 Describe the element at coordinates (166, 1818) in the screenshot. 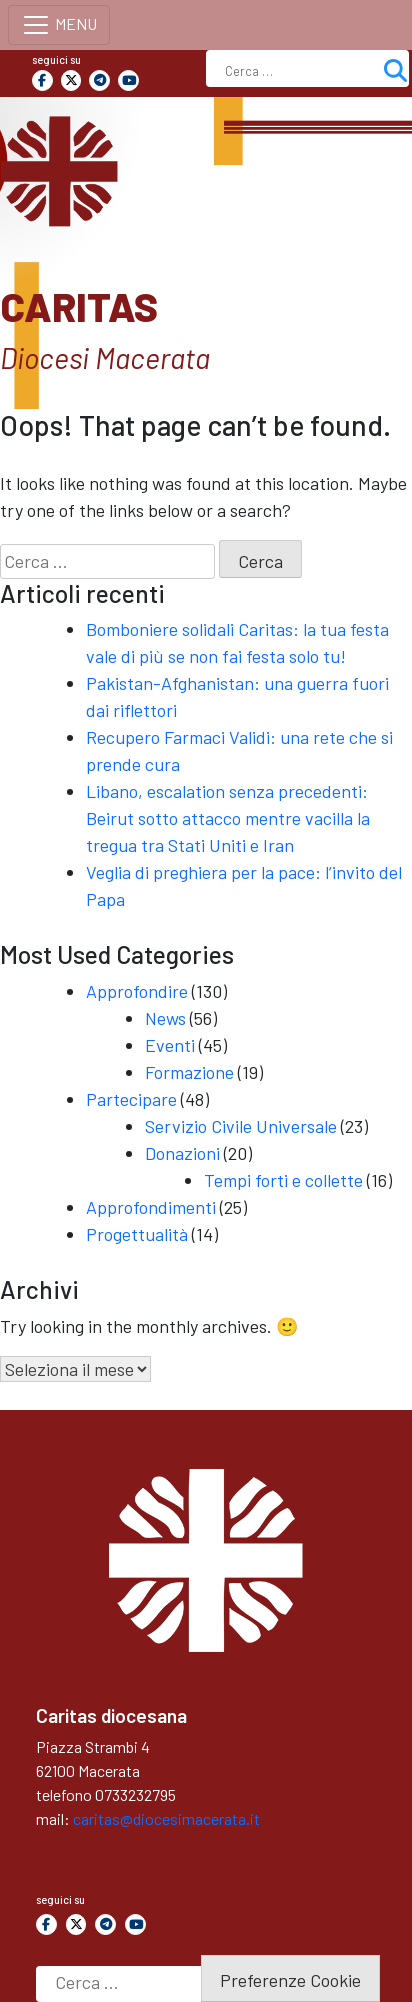

I see `caritas@diocesimacerata.it` at that location.